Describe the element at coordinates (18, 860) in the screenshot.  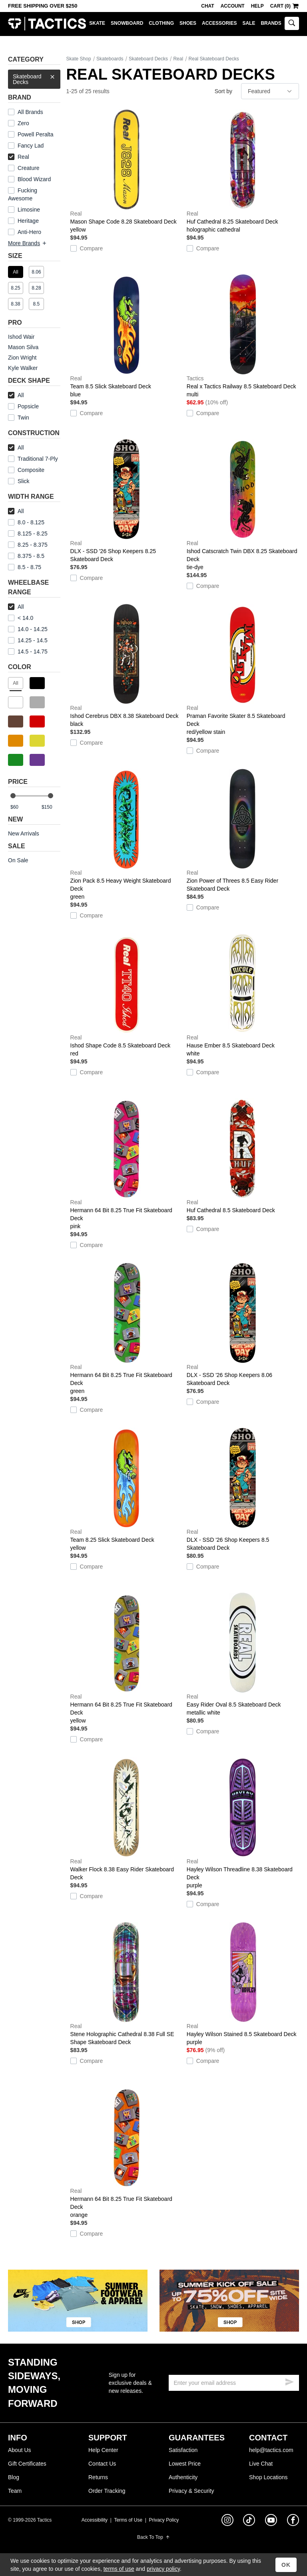
I see `On Sale` at that location.